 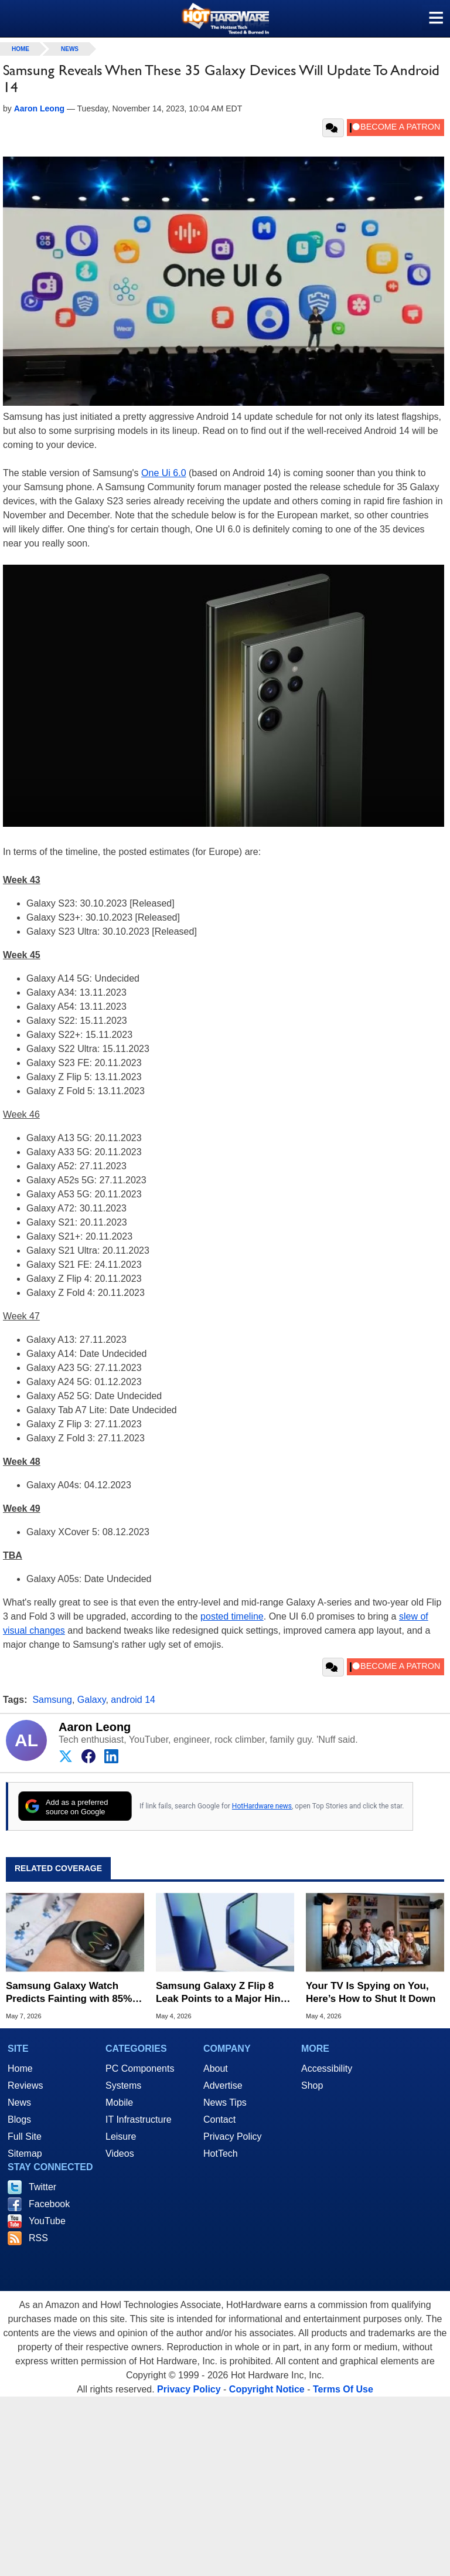 I want to click on Your TV Is Spying on You, Here’s How to Shut It Down, so click(x=370, y=1992).